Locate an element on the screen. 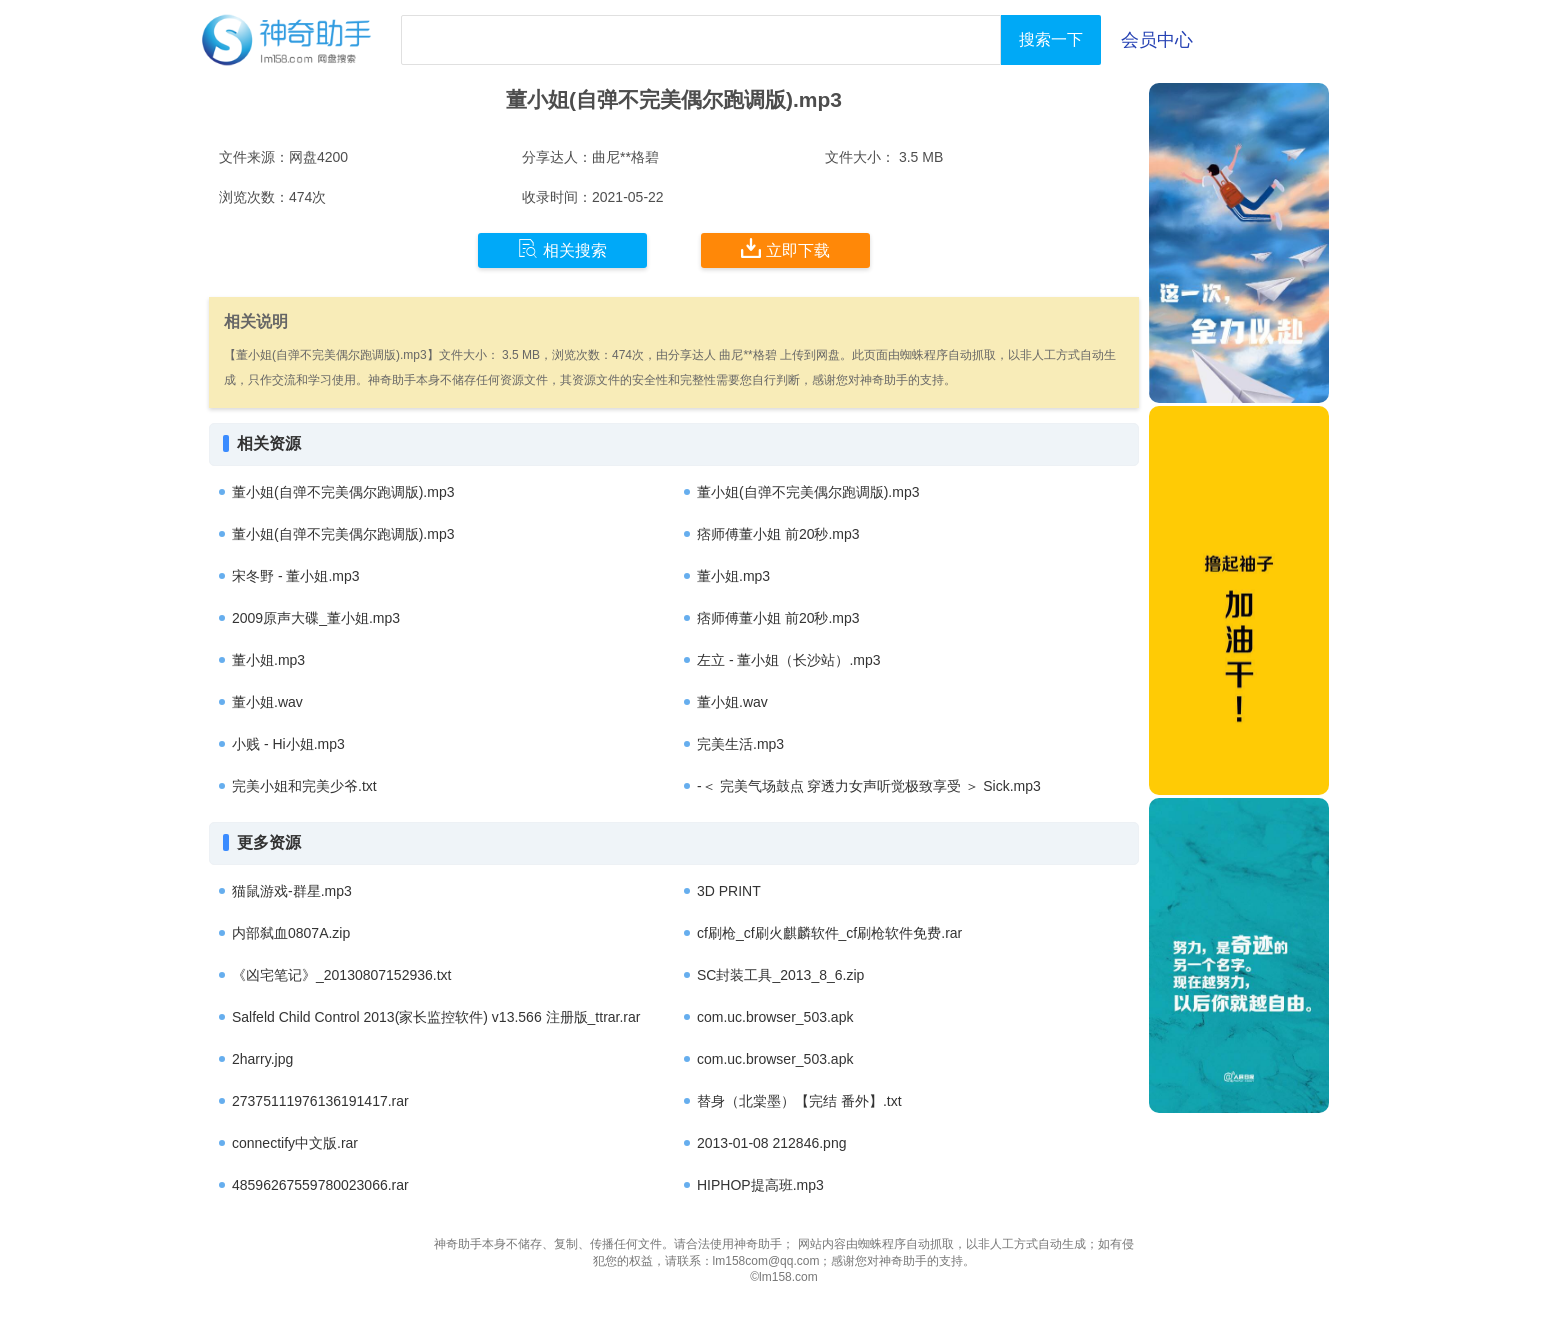 Image resolution: width=1568 pixels, height=1318 pixels. 左立 - 董小姐（长沙站）.mp3 is located at coordinates (789, 660).